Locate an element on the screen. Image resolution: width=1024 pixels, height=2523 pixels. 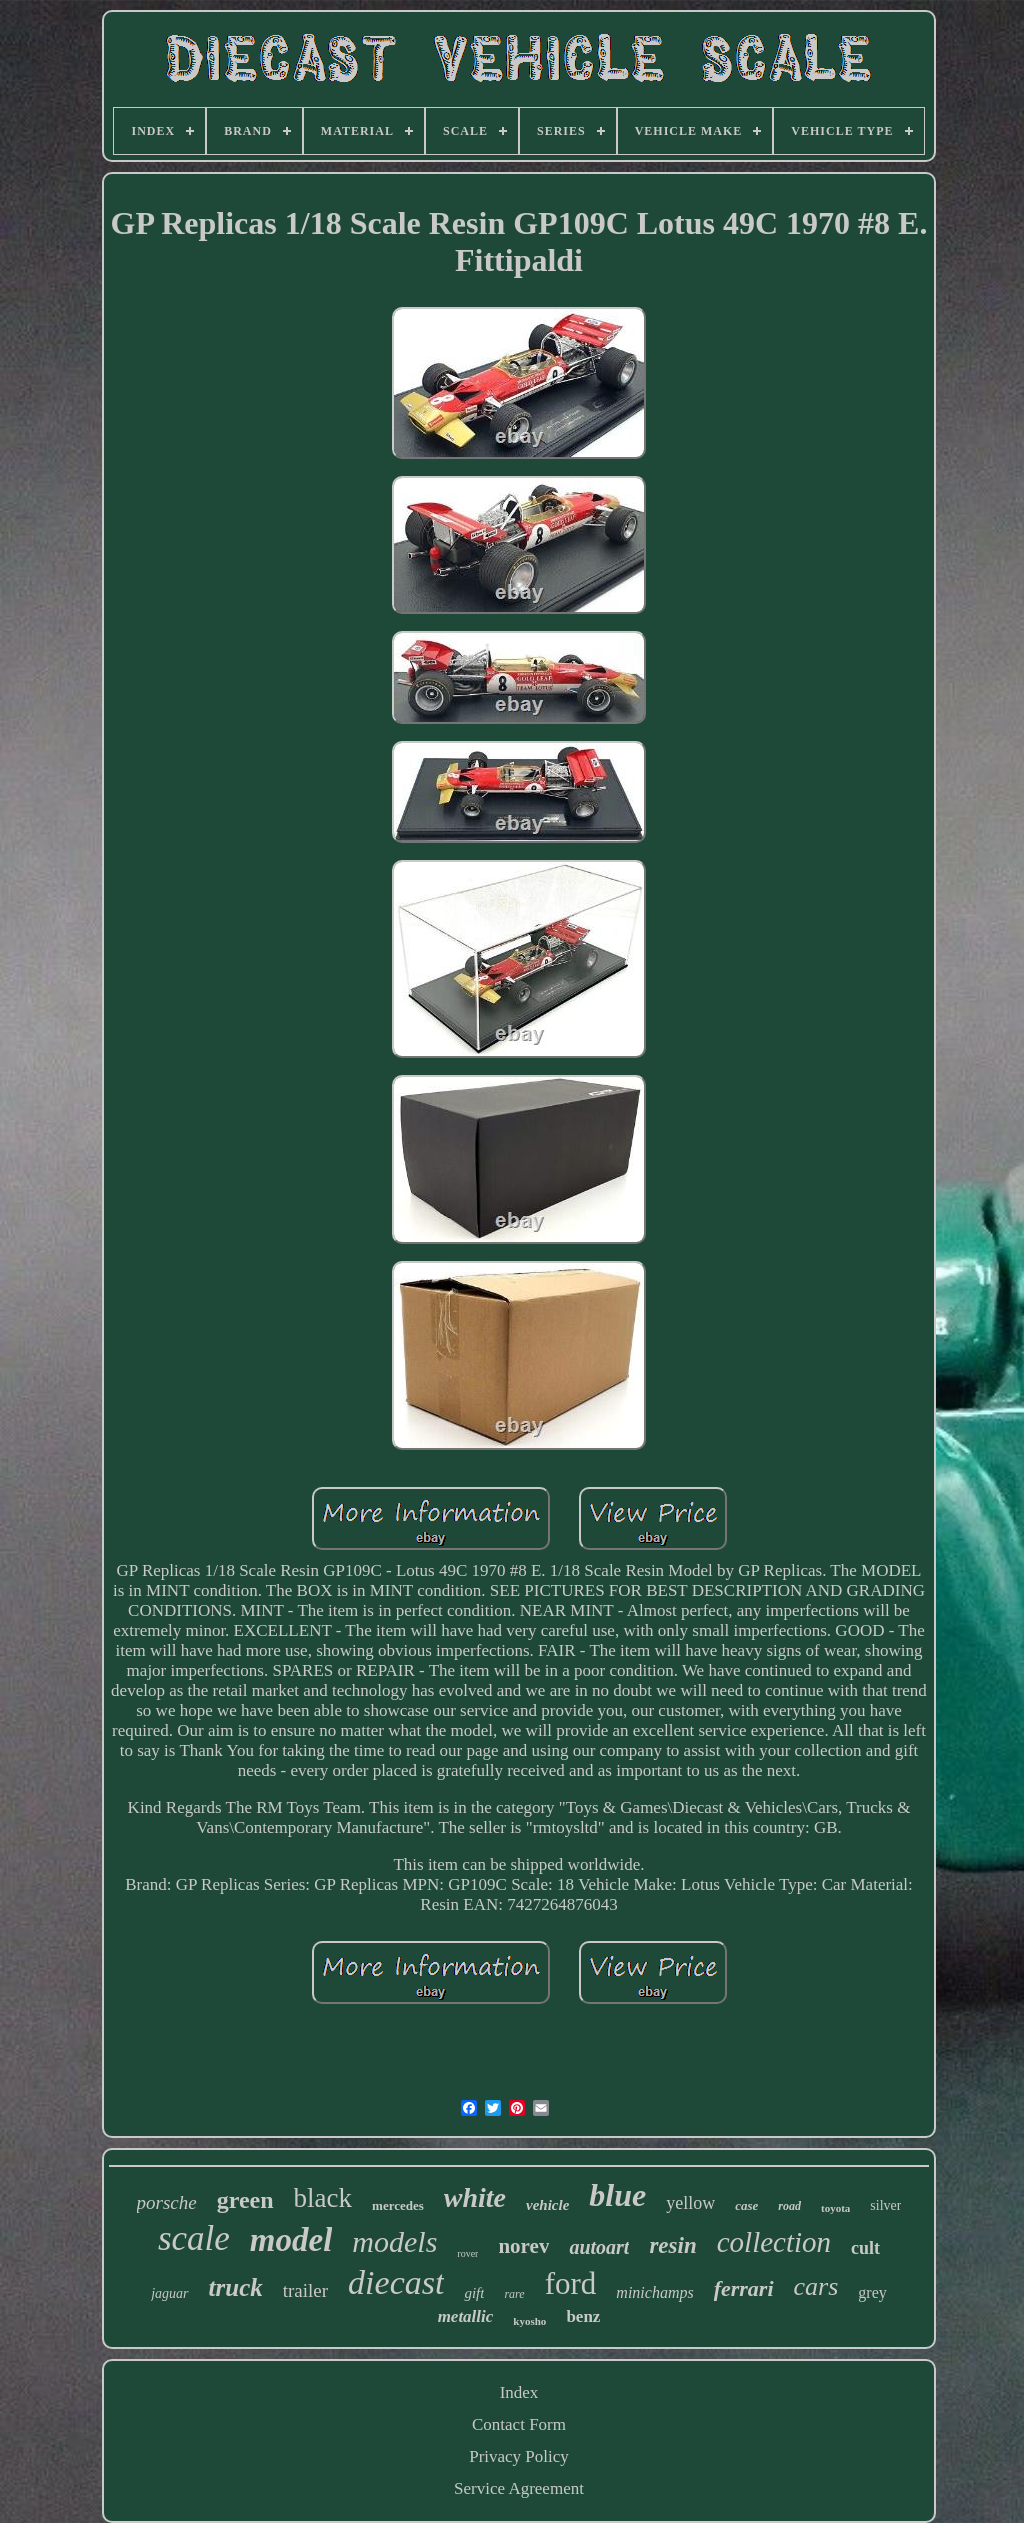
porsche is located at coordinates (167, 2202).